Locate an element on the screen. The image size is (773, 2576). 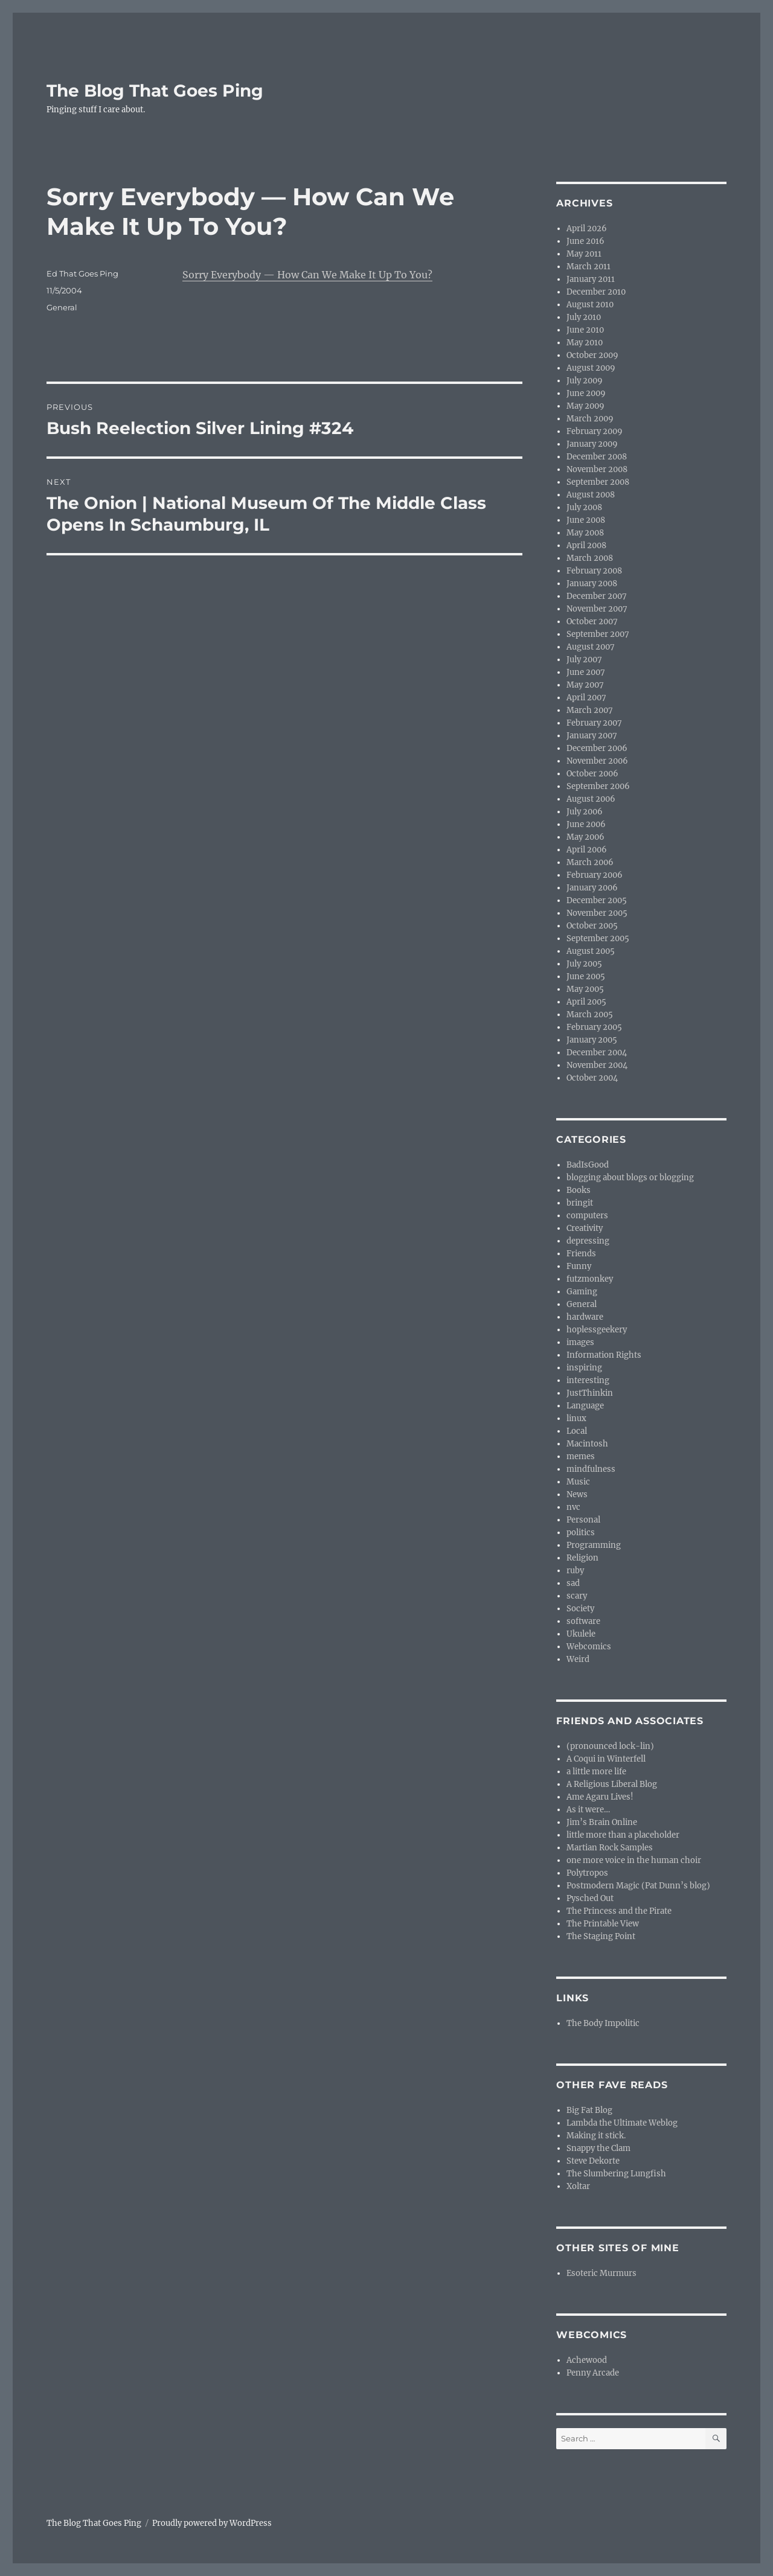
sad is located at coordinates (573, 1583).